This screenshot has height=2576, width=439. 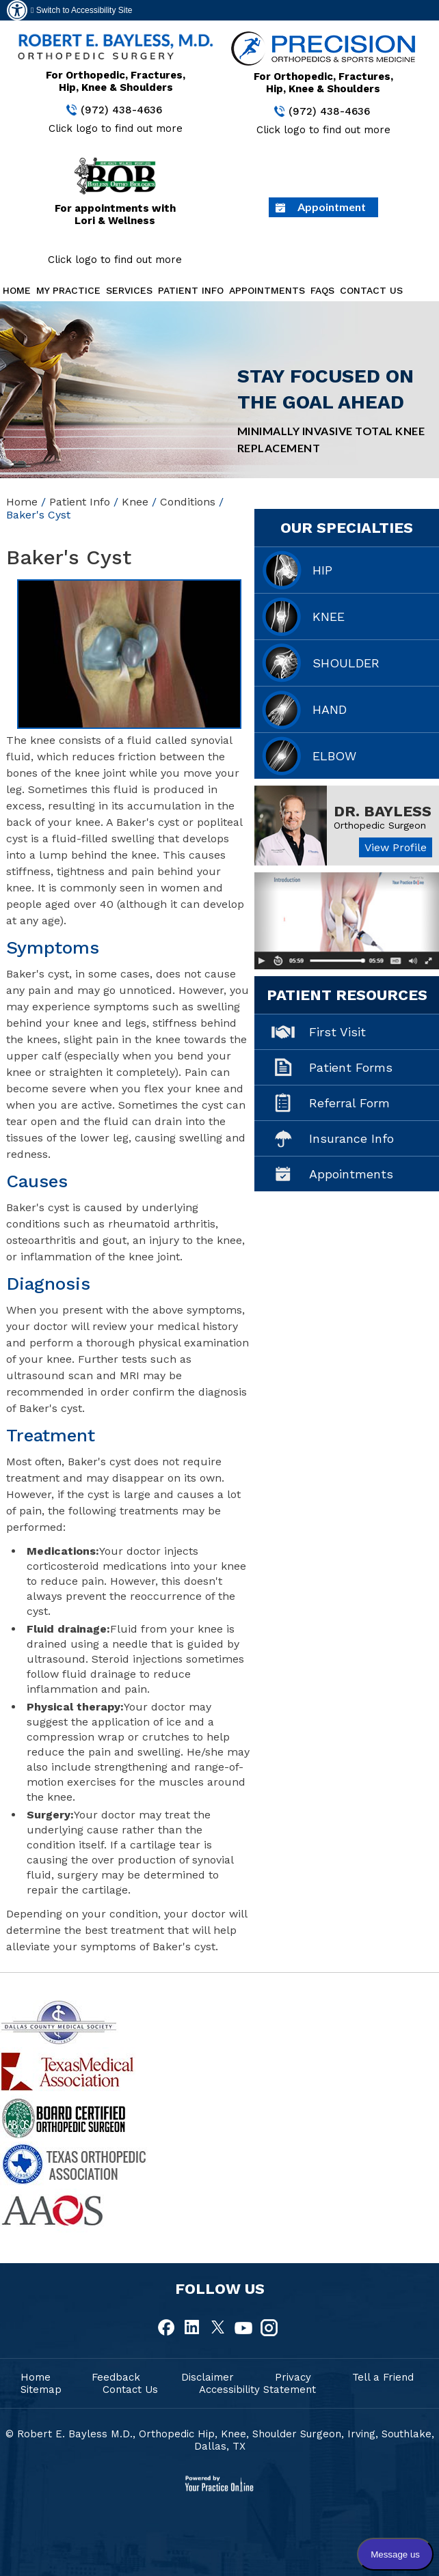 What do you see at coordinates (81, 10) in the screenshot?
I see `Switch to Accessibility Site [Accessible Site]` at bounding box center [81, 10].